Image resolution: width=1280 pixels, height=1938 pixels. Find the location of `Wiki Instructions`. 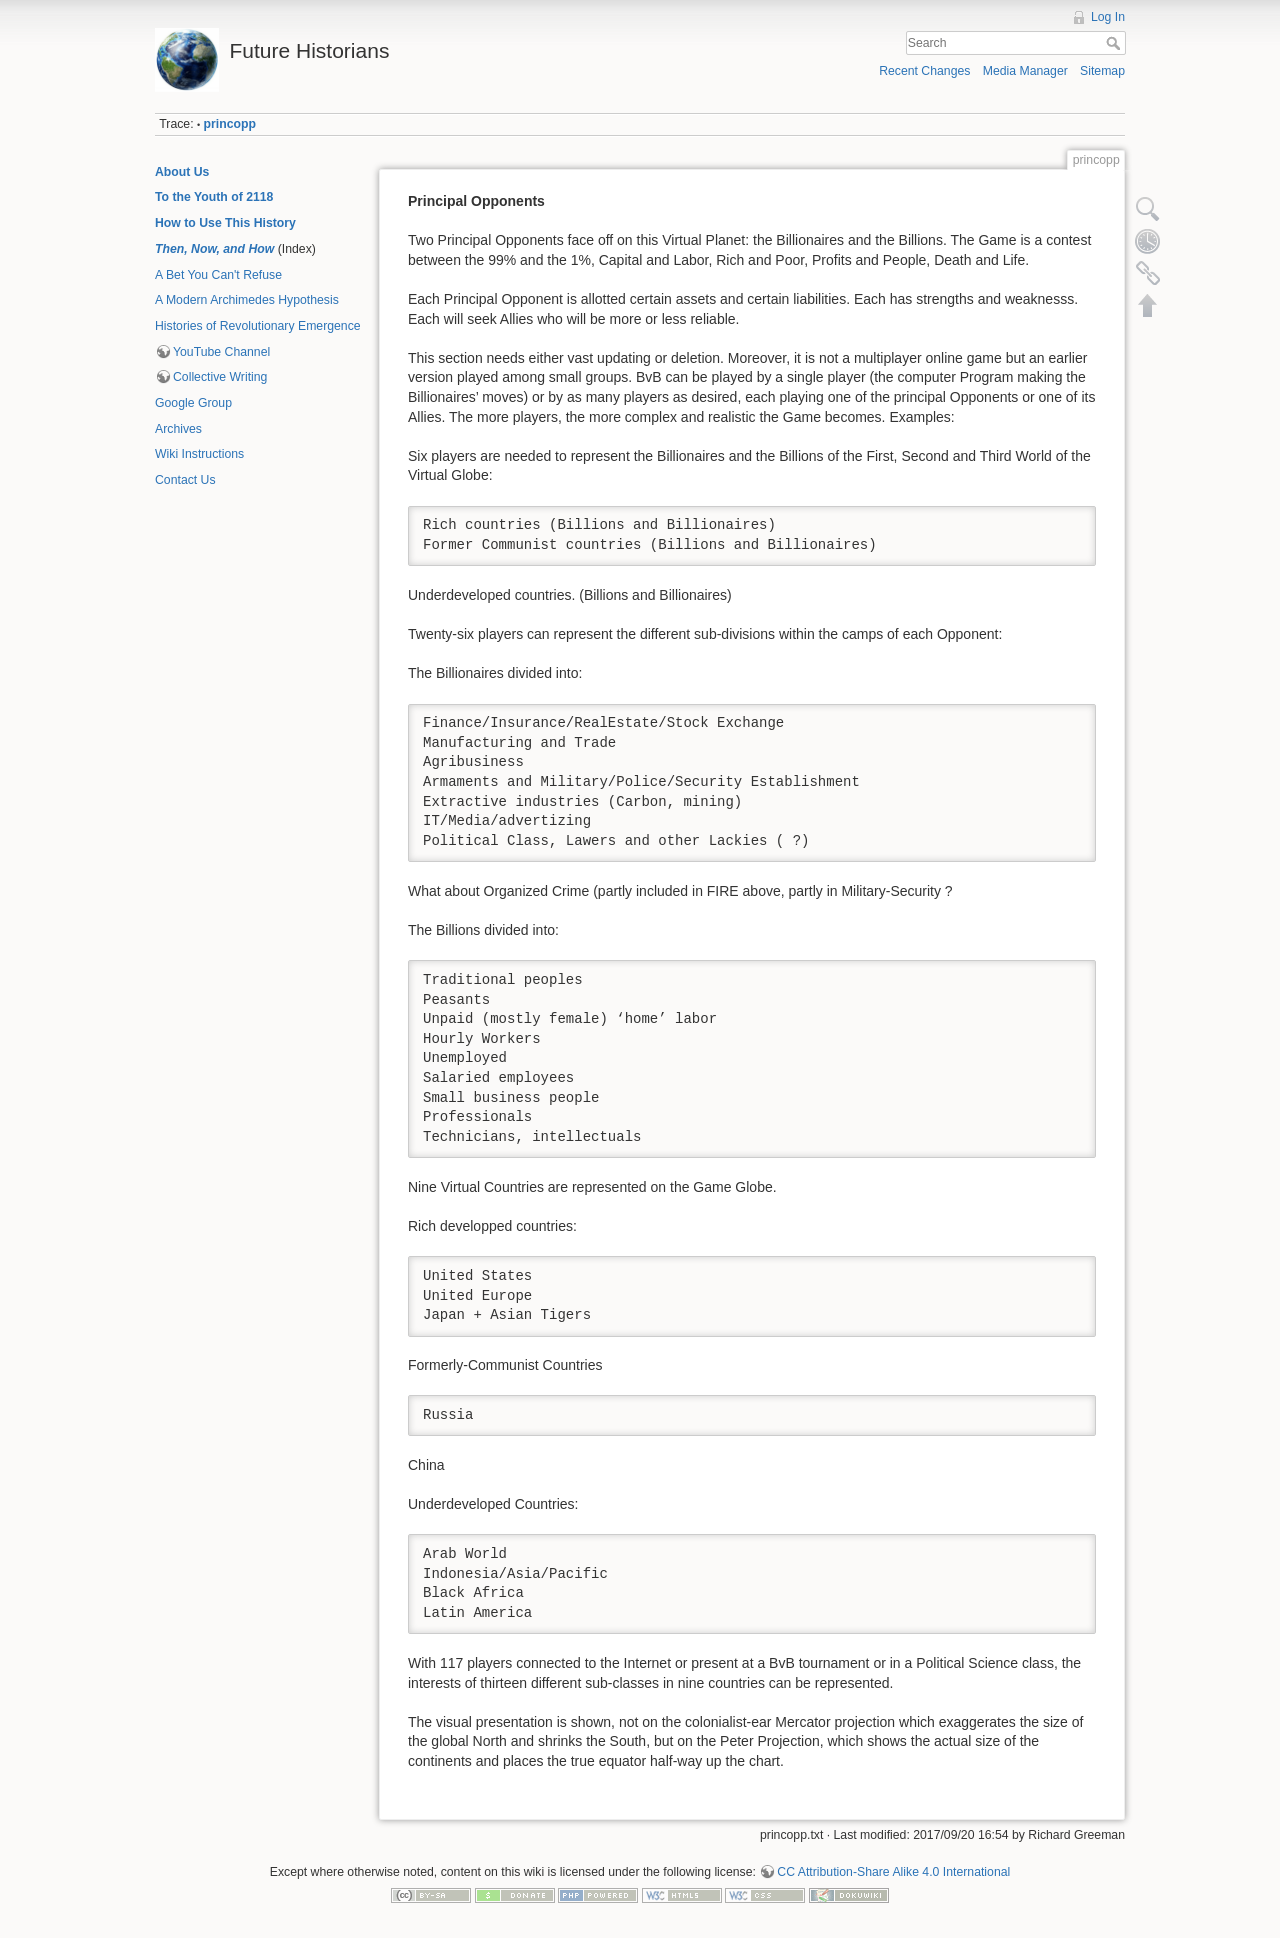

Wiki Instructions is located at coordinates (199, 454).